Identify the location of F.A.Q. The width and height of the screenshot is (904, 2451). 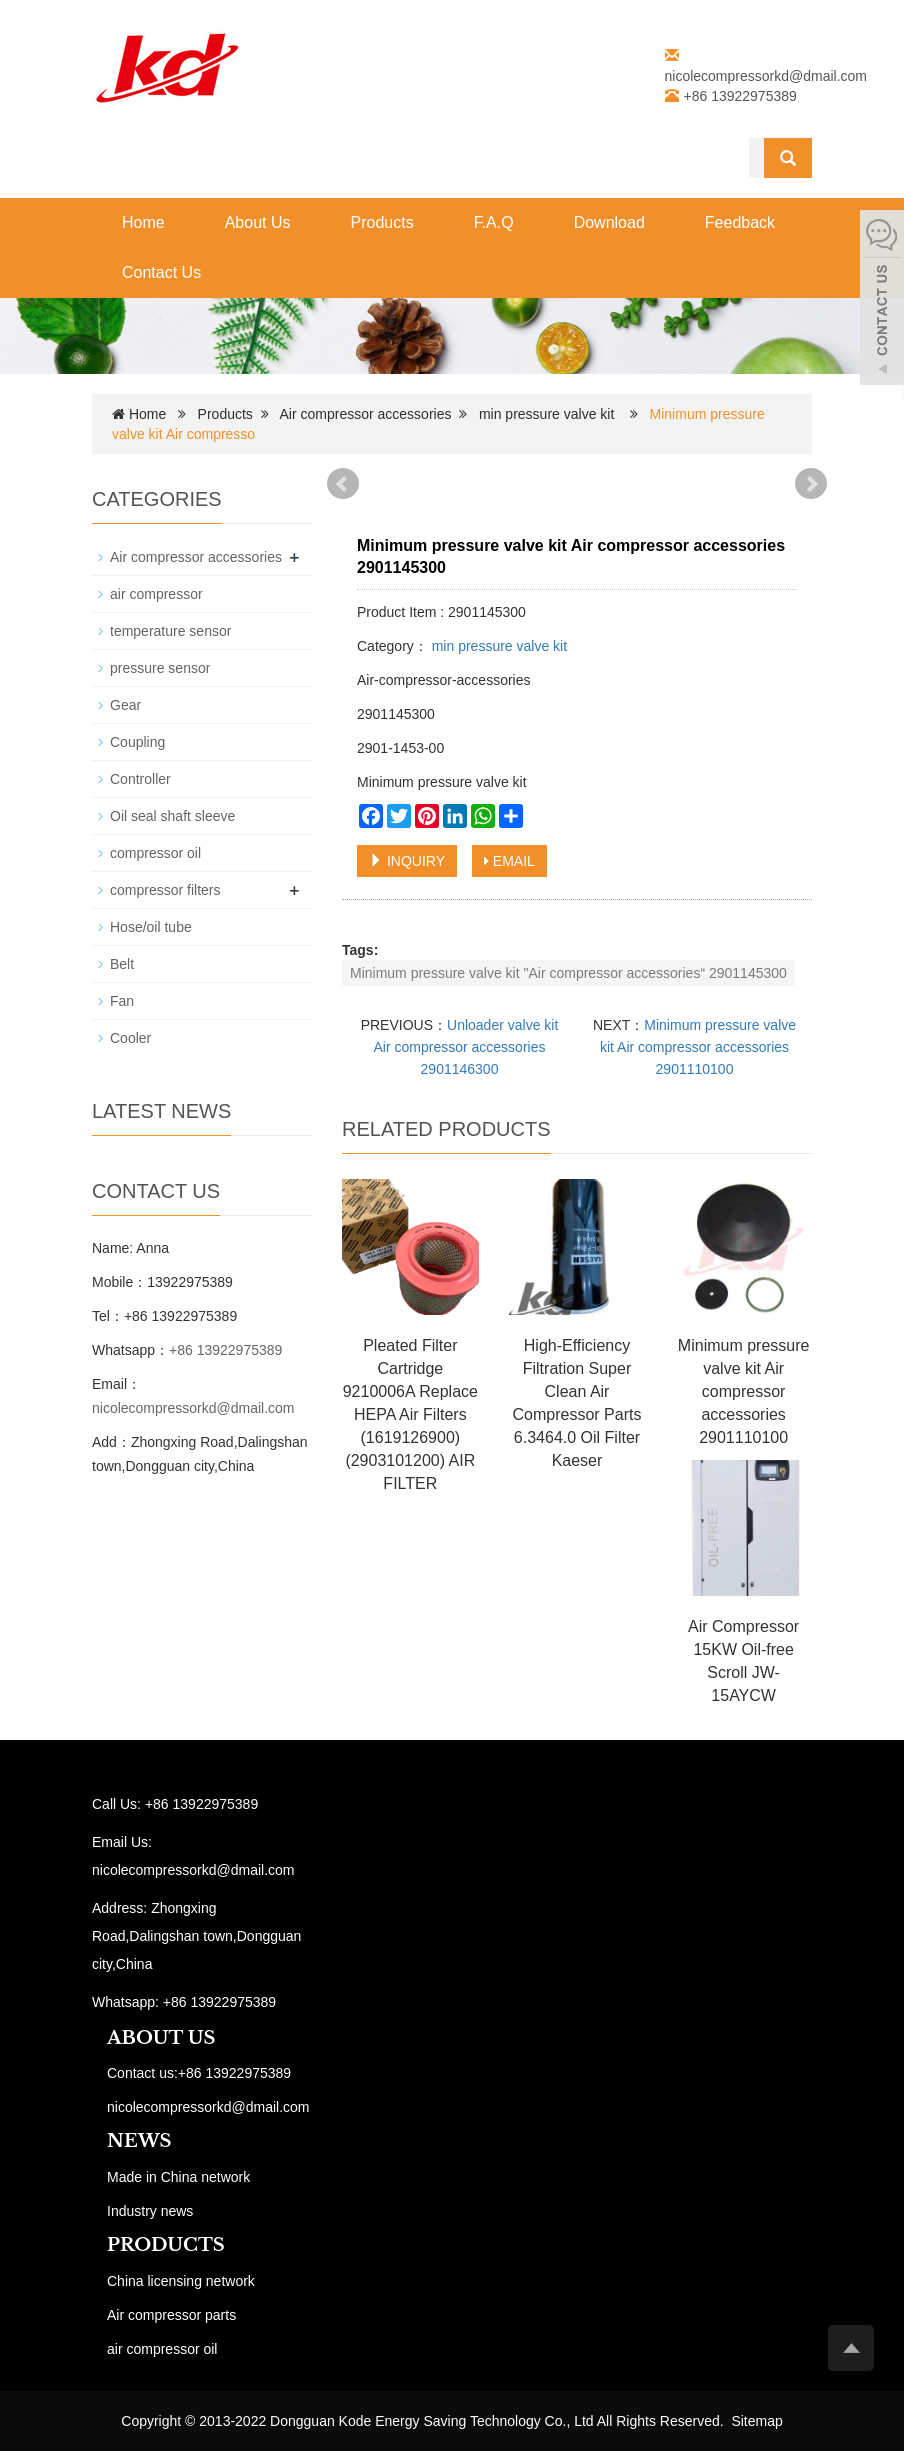
(494, 222).